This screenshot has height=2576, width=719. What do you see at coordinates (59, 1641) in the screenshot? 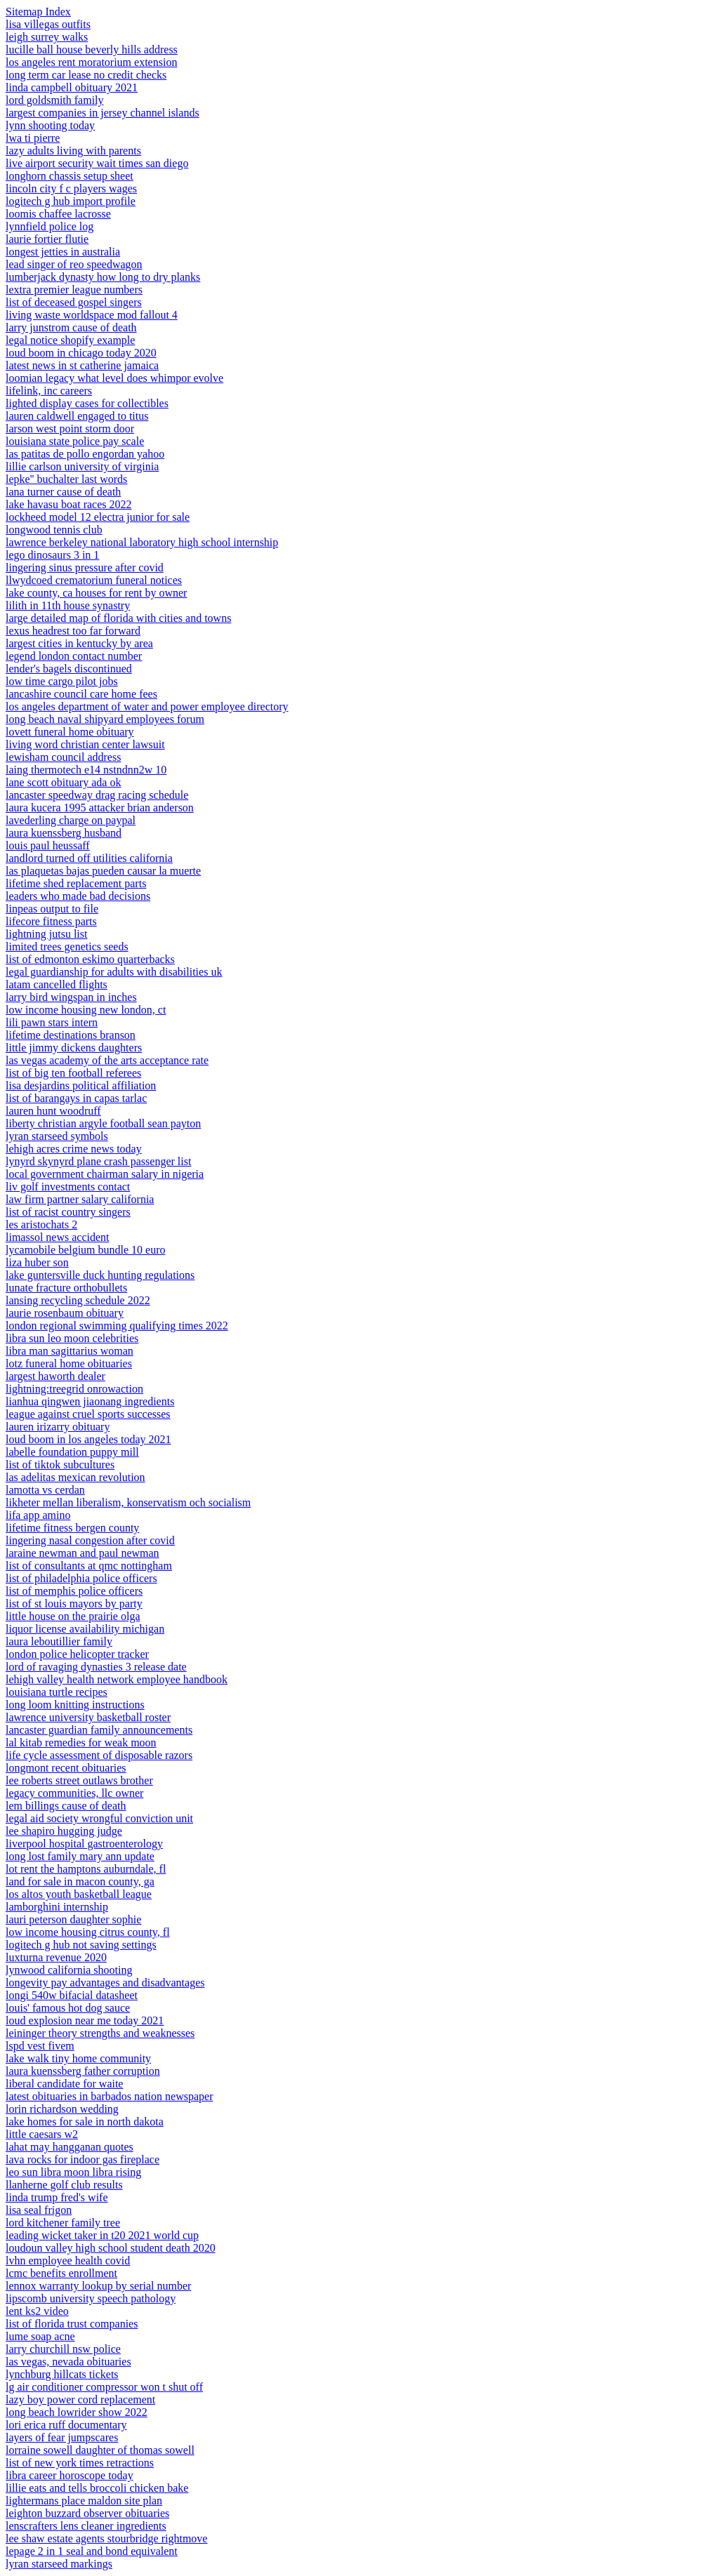
I see `laura leboutillier family` at bounding box center [59, 1641].